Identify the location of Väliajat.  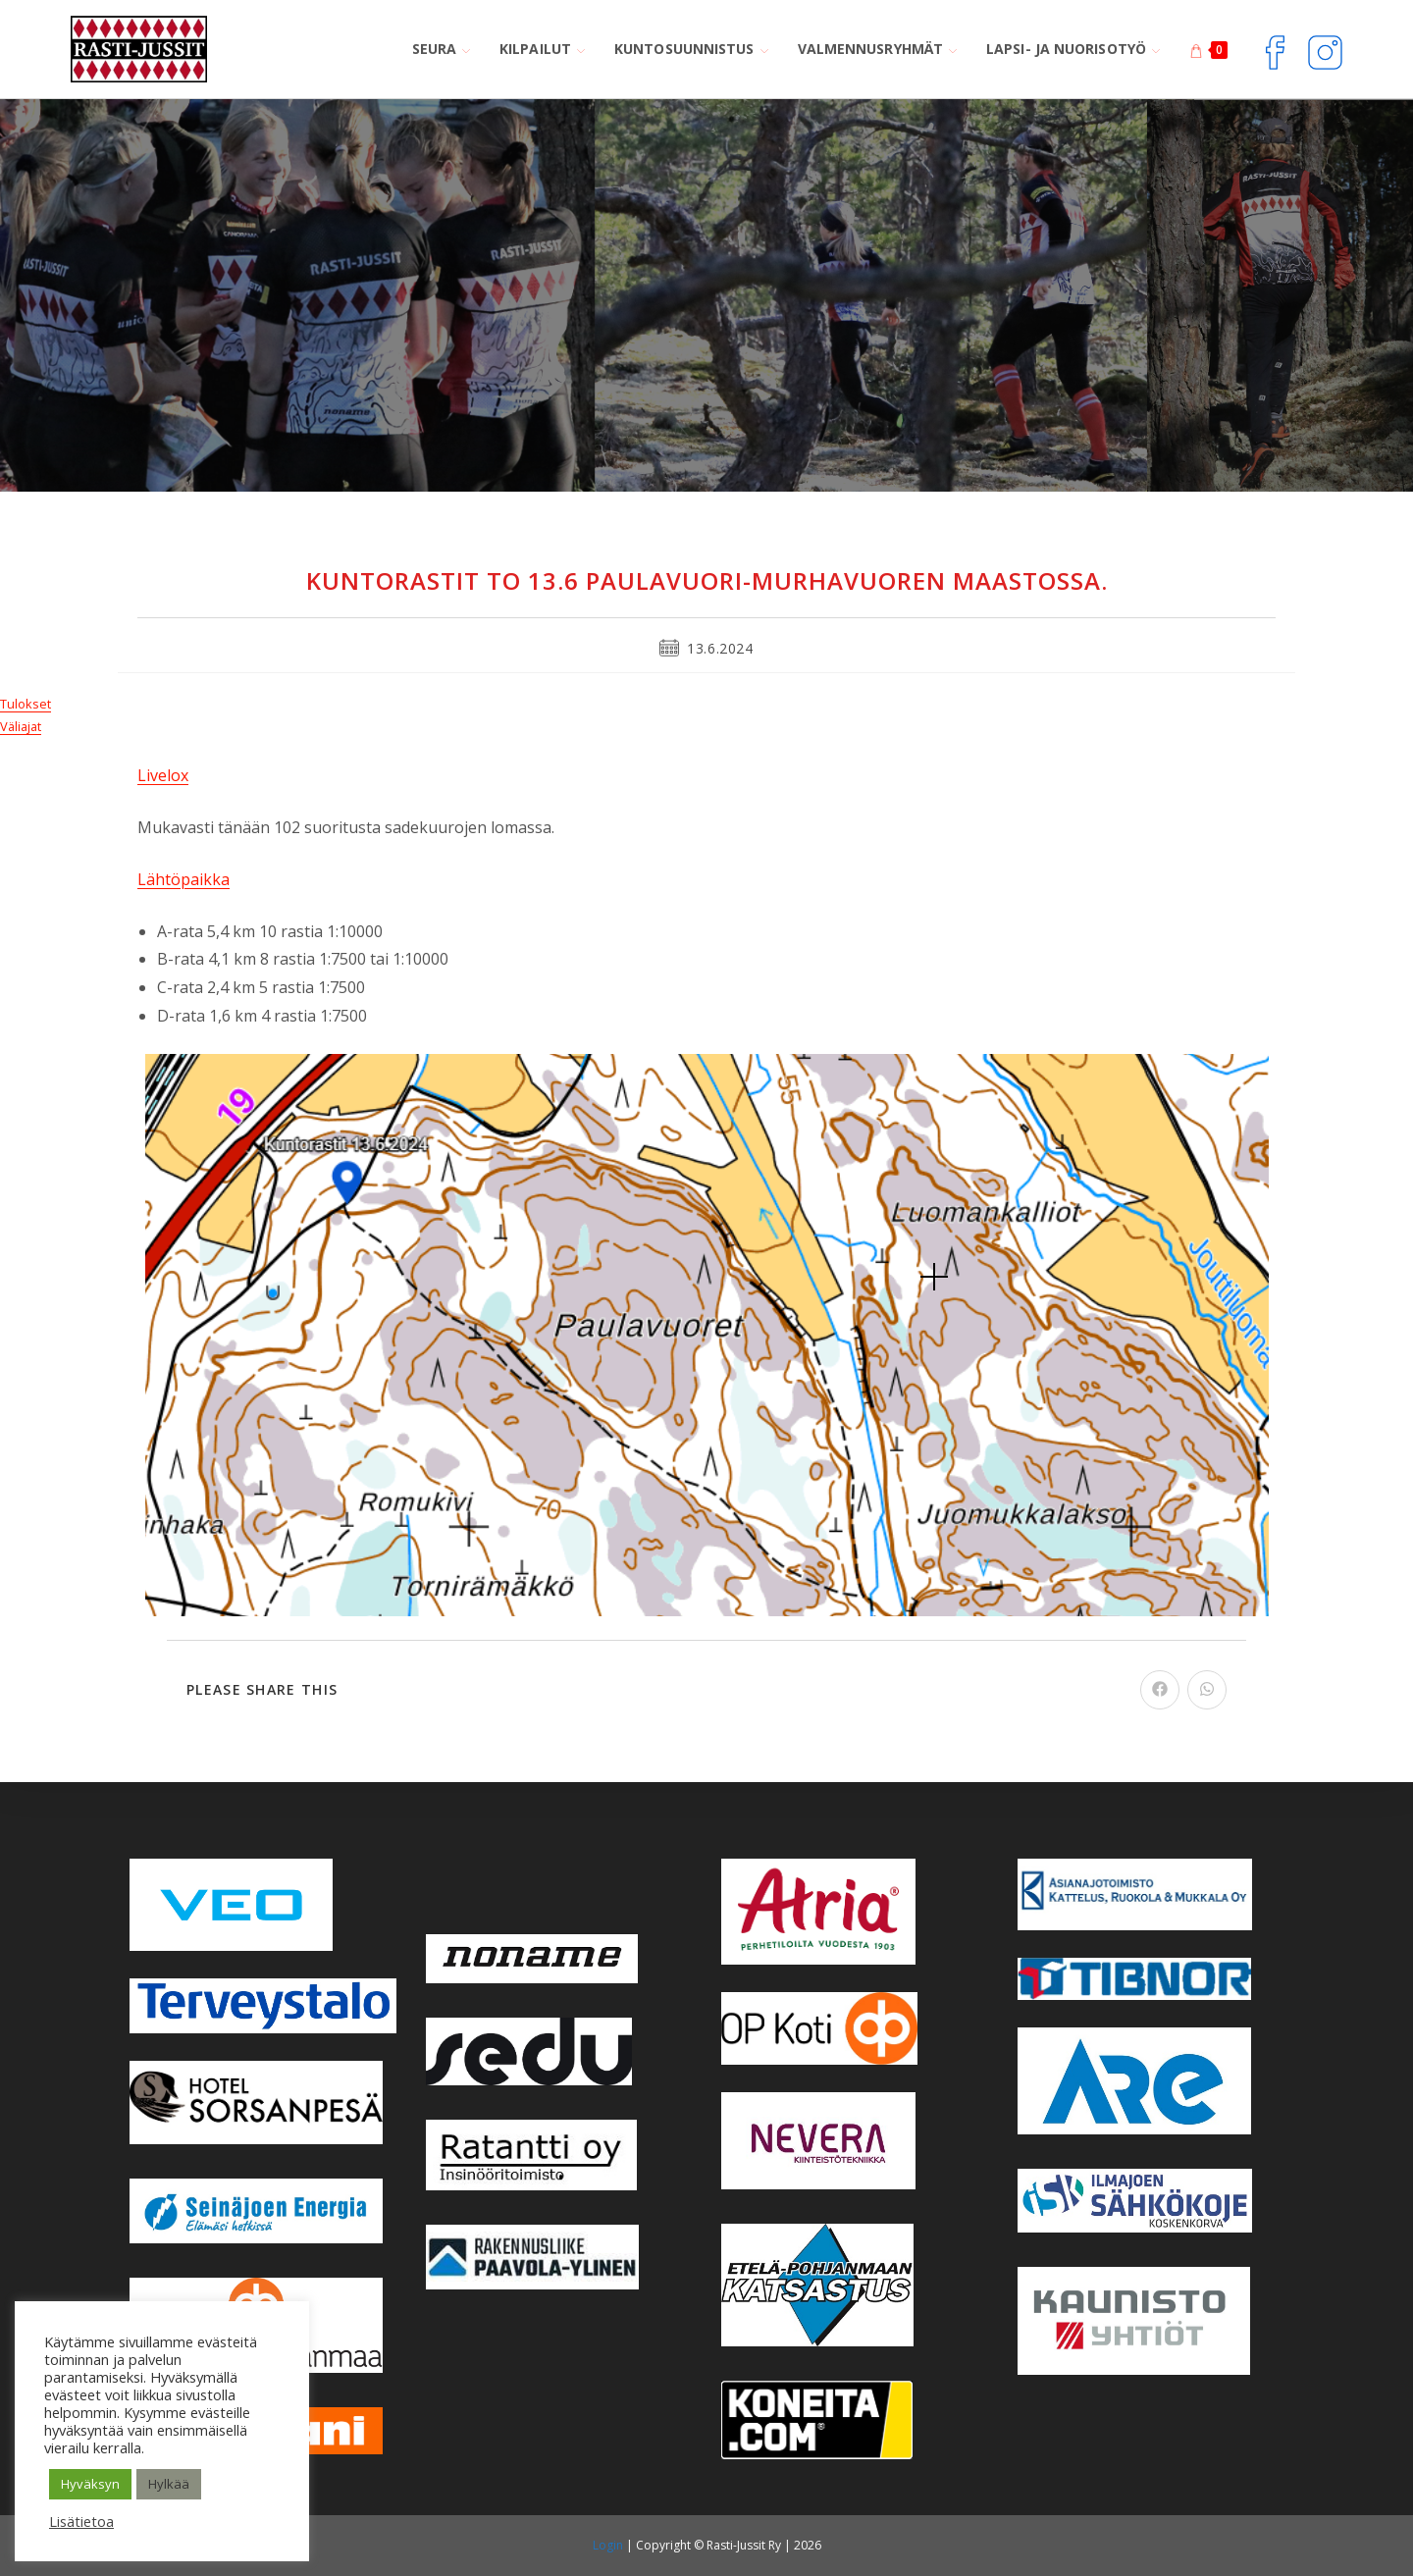
(20, 726).